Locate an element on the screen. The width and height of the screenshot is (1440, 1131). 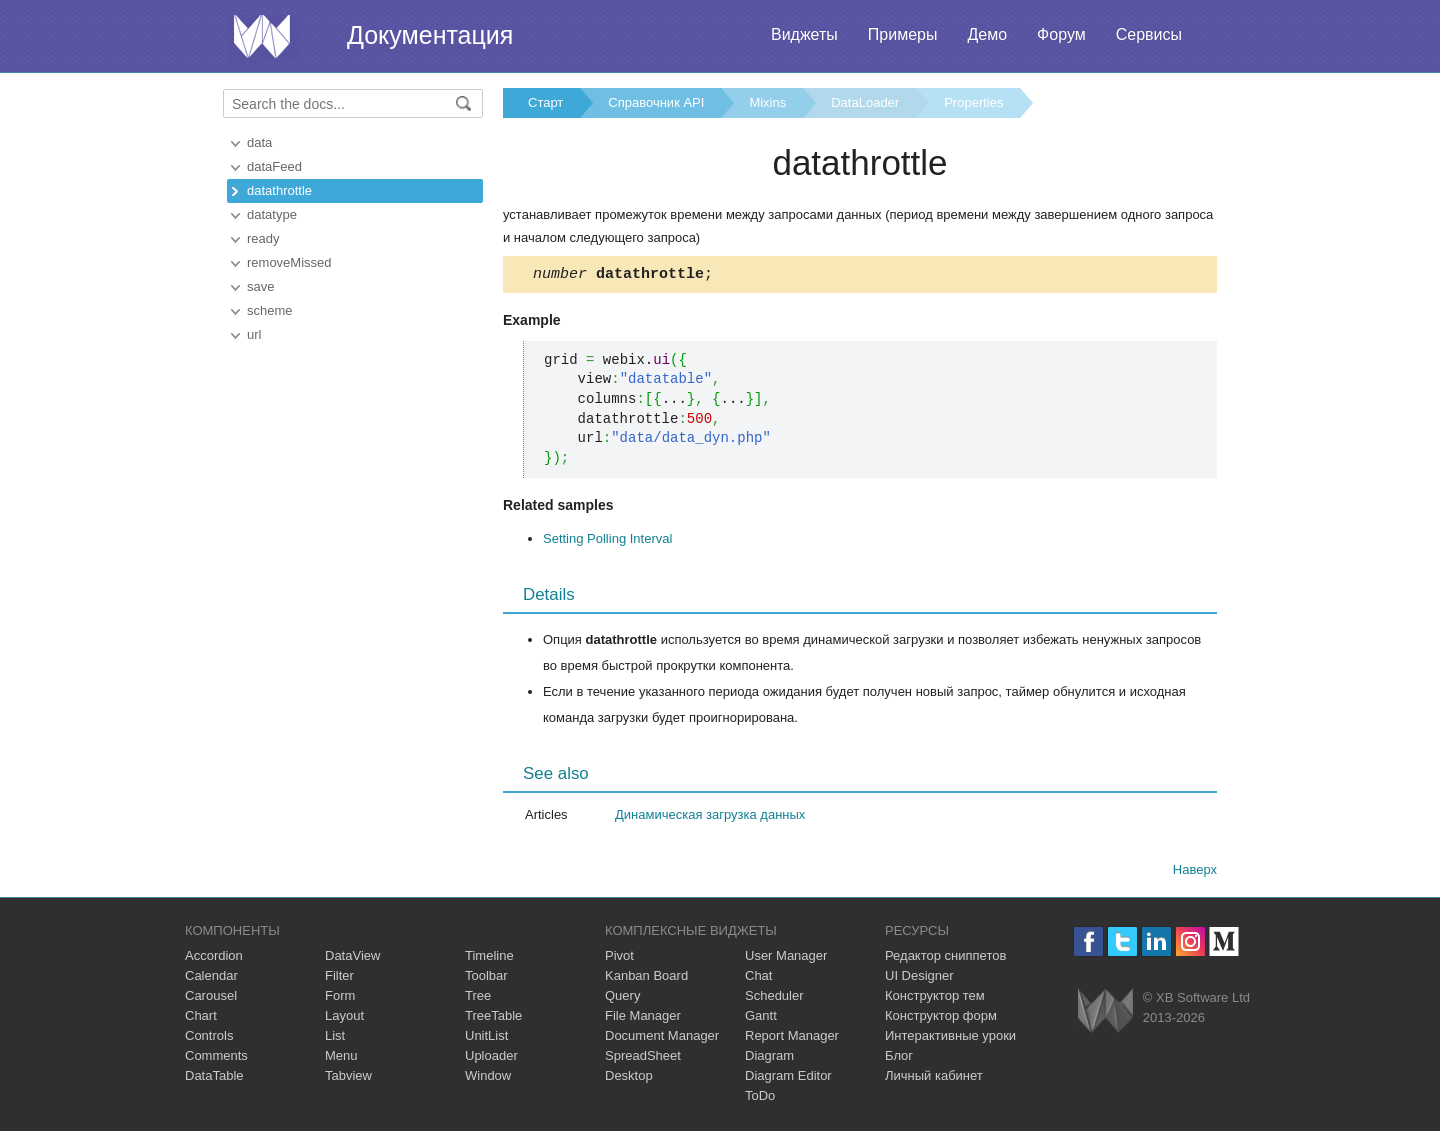
Diagram Editor is located at coordinates (788, 1078).